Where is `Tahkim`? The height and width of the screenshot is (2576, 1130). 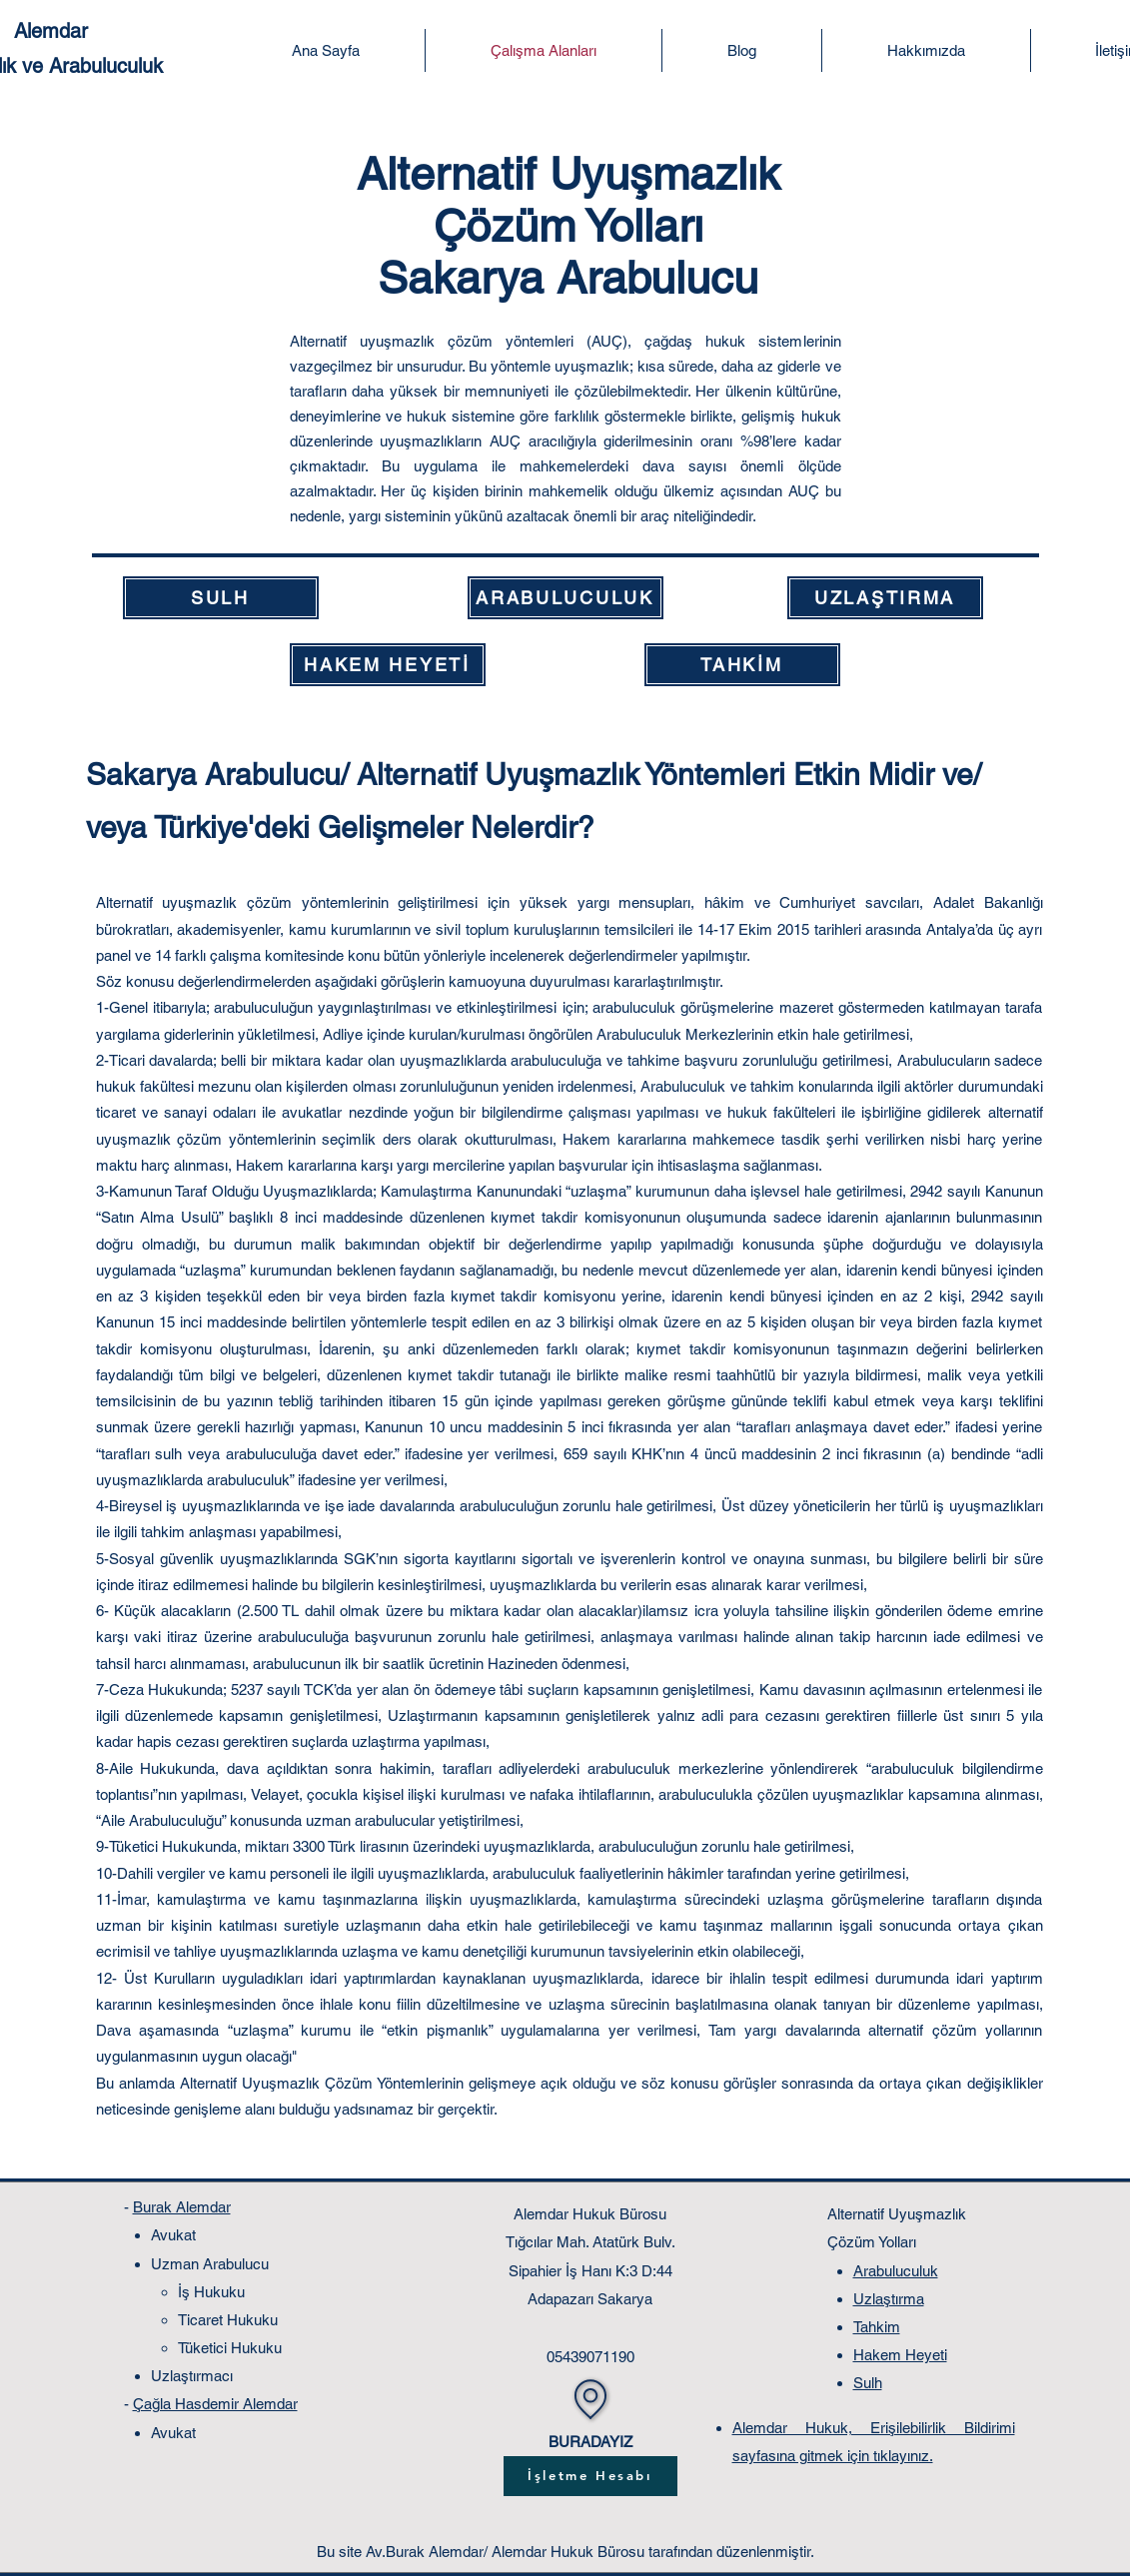 Tahkim is located at coordinates (876, 2326).